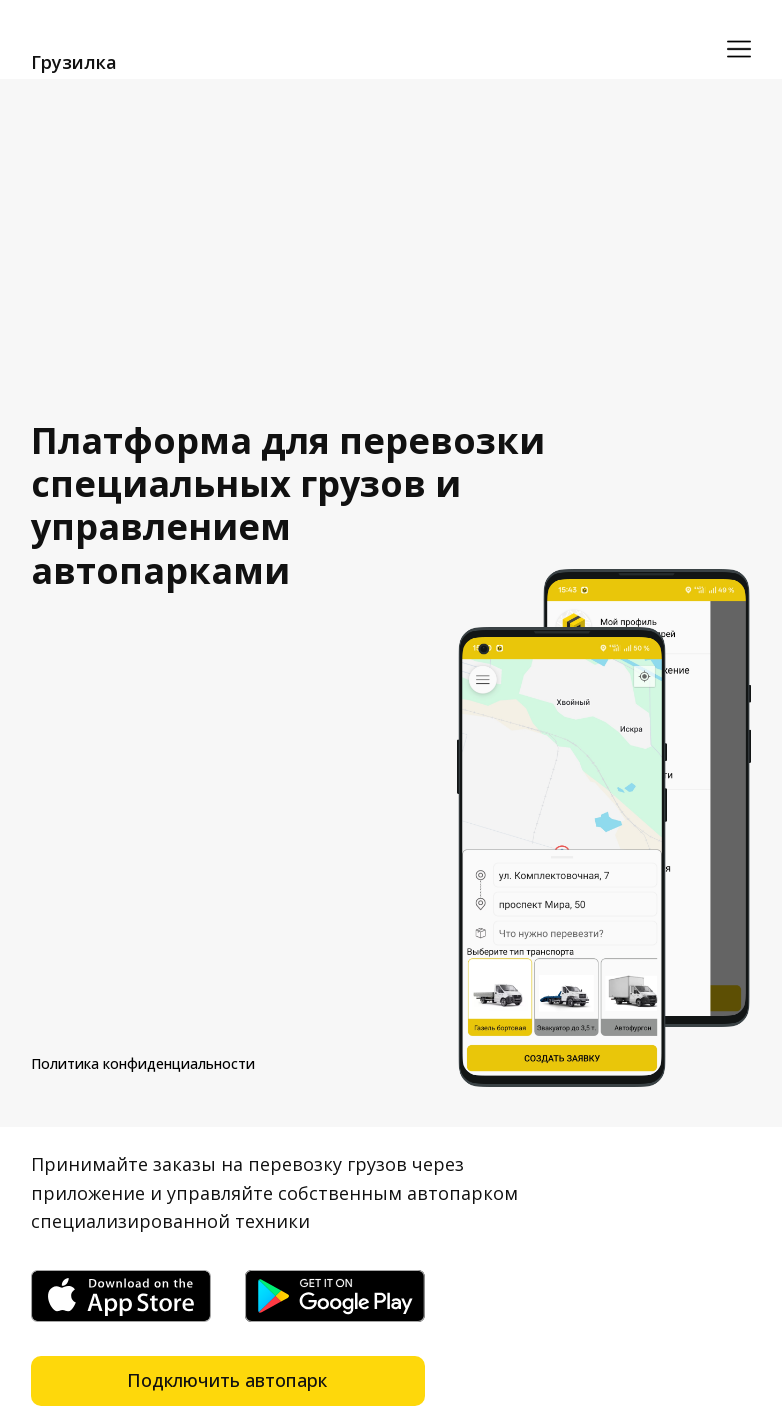  What do you see at coordinates (739, 49) in the screenshot?
I see `[Открыть меню]` at bounding box center [739, 49].